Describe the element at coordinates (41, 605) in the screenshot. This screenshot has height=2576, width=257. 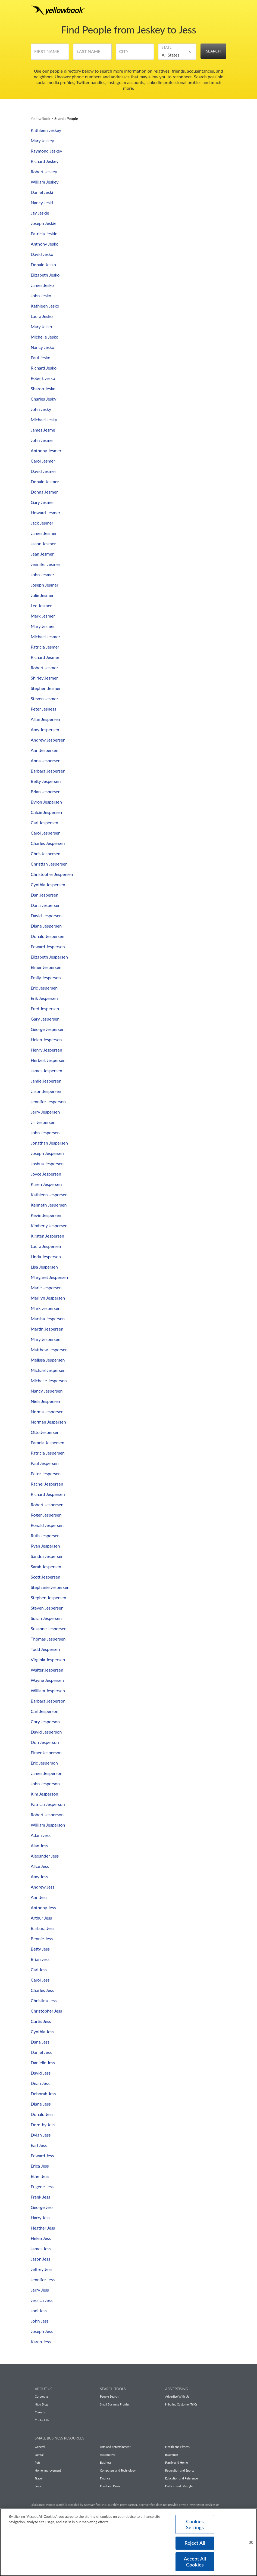
I see `Lee Jesmer` at that location.